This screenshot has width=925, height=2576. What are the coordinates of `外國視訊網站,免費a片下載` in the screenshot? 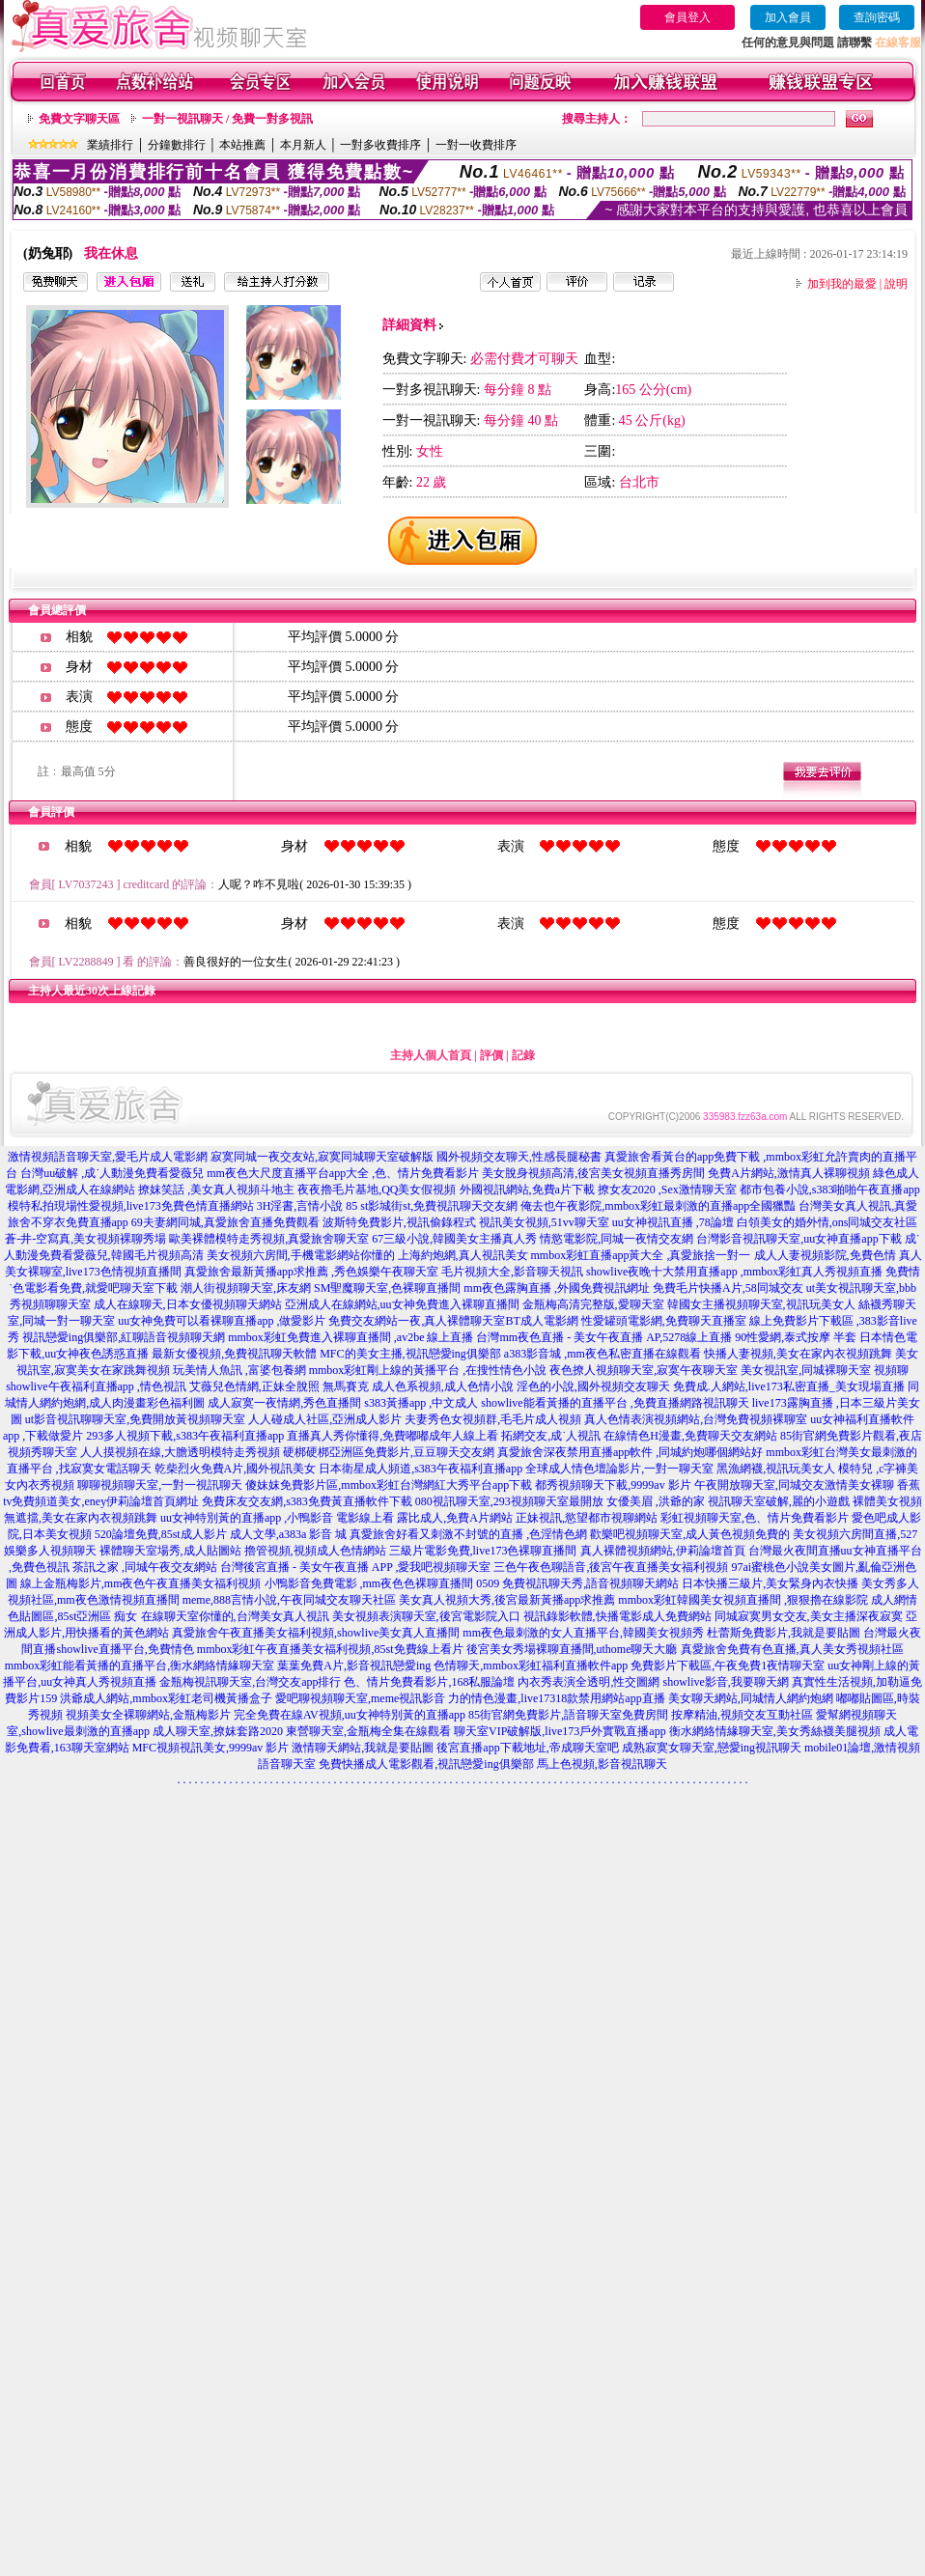 It's located at (527, 1189).